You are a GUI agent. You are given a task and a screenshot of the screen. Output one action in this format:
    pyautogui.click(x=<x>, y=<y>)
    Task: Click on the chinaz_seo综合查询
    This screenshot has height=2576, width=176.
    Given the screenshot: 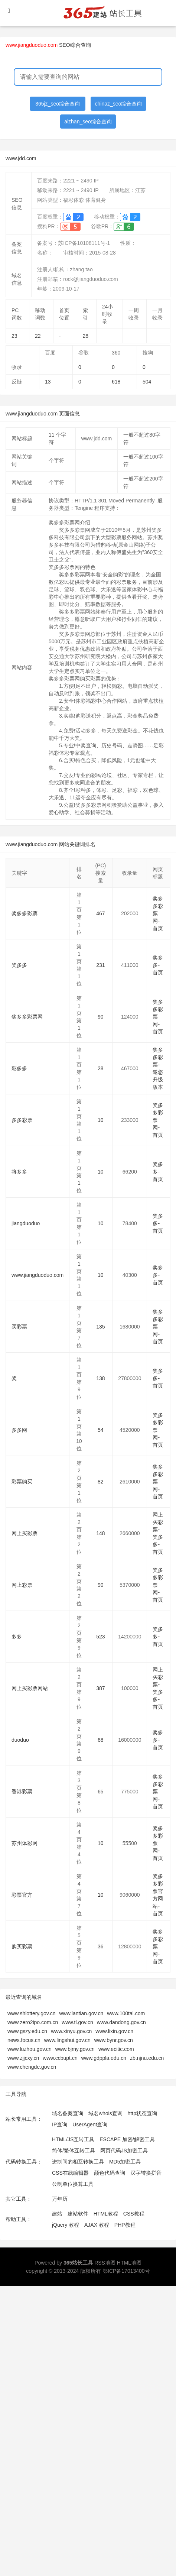 What is the action you would take?
    pyautogui.click(x=118, y=104)
    